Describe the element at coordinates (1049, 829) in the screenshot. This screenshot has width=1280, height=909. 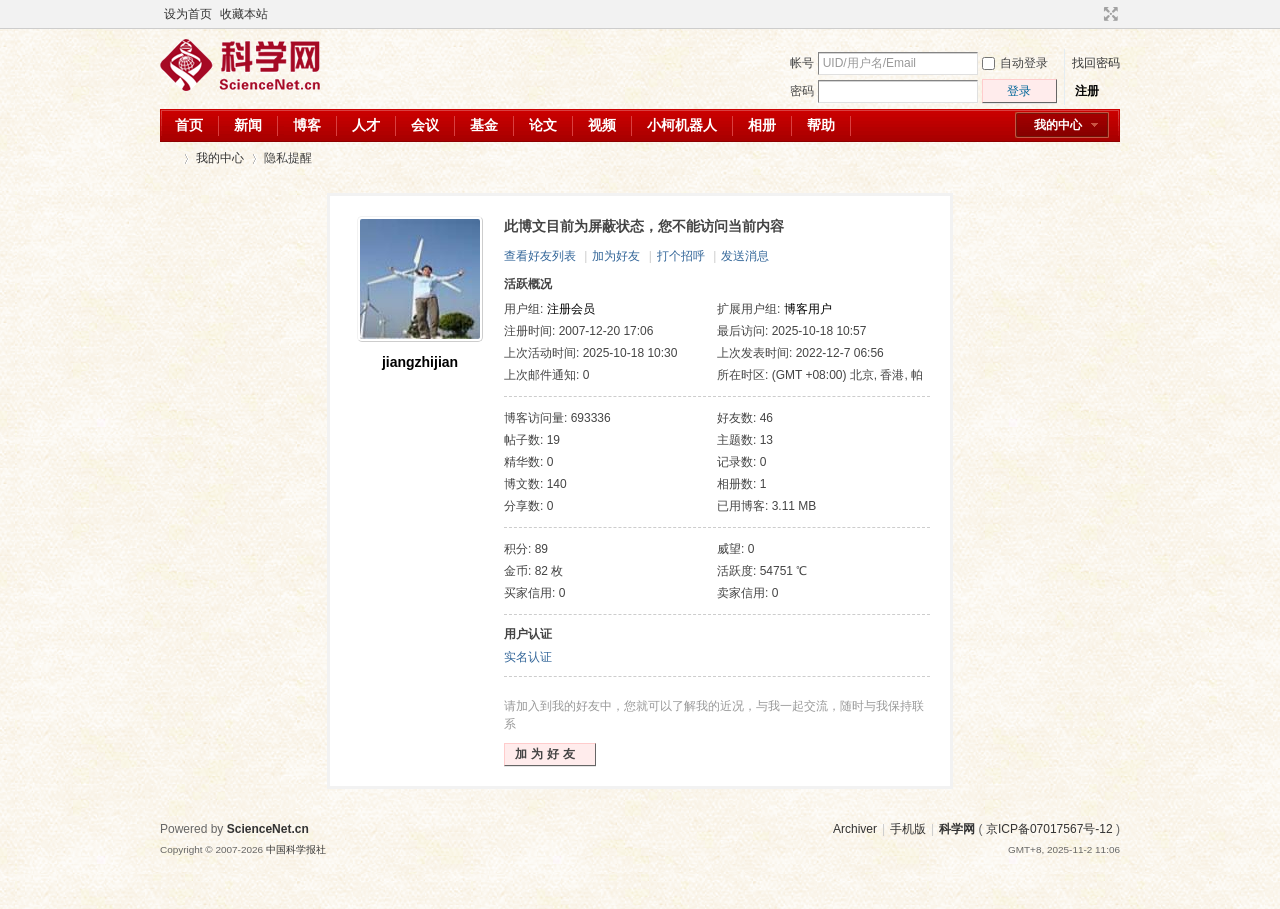
I see `京ICP备07017567号-12` at that location.